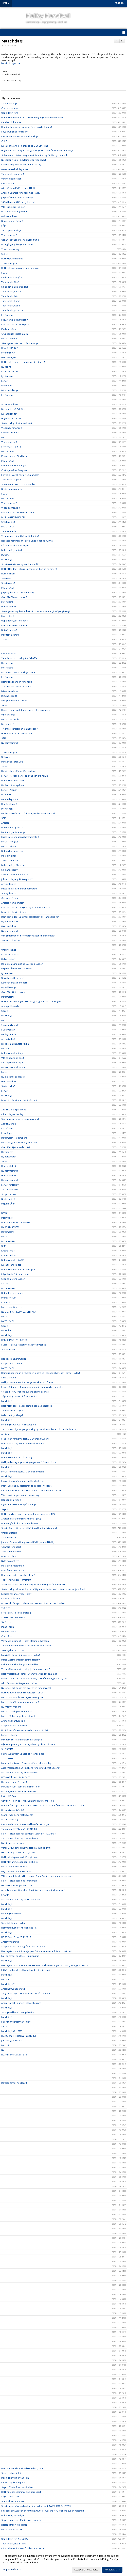  Describe the element at coordinates (14, 874) in the screenshot. I see `Stekhet hemvändarmatch!` at that location.